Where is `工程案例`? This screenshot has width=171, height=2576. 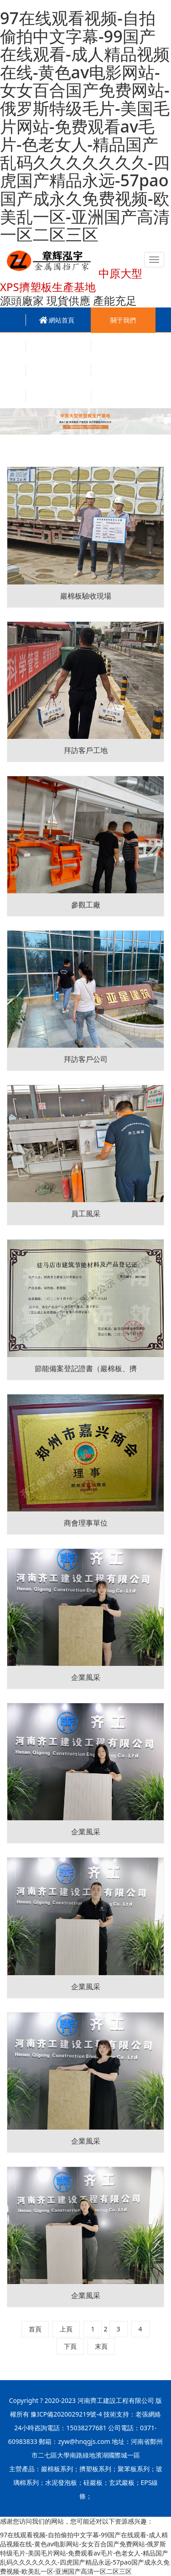
工程案例 is located at coordinates (58, 370).